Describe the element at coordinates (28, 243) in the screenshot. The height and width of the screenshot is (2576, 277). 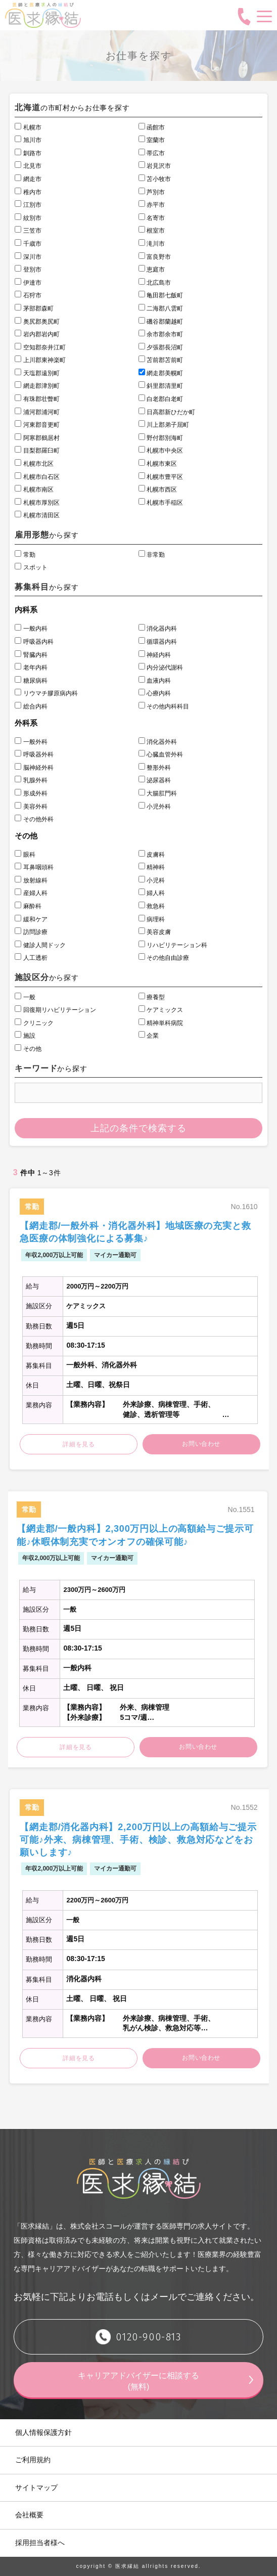
I see `千歳市` at that location.